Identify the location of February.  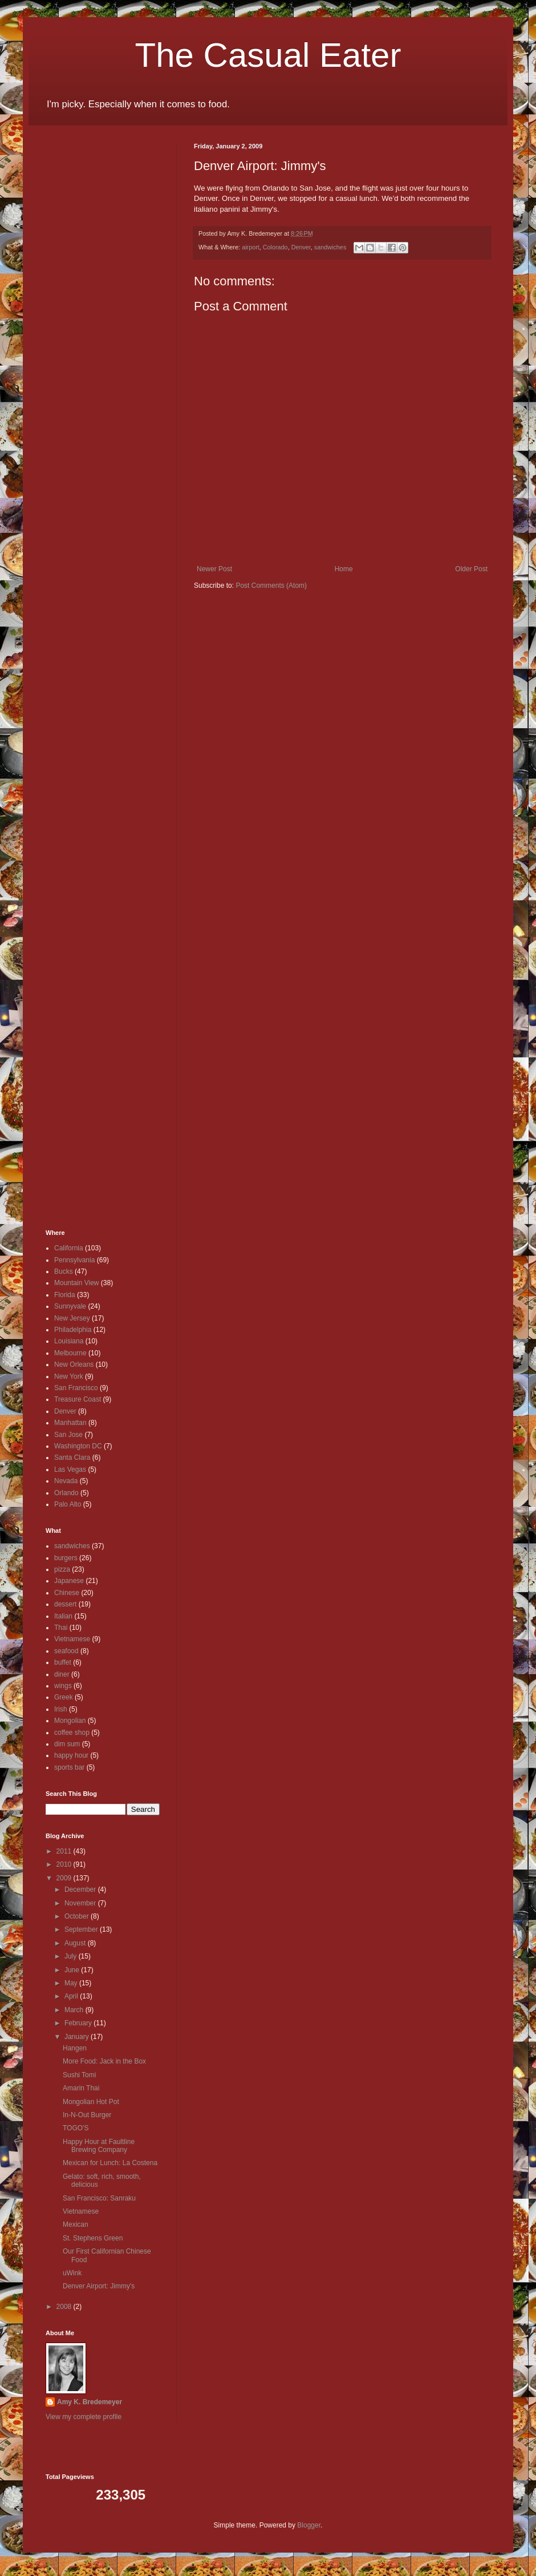
(79, 2023).